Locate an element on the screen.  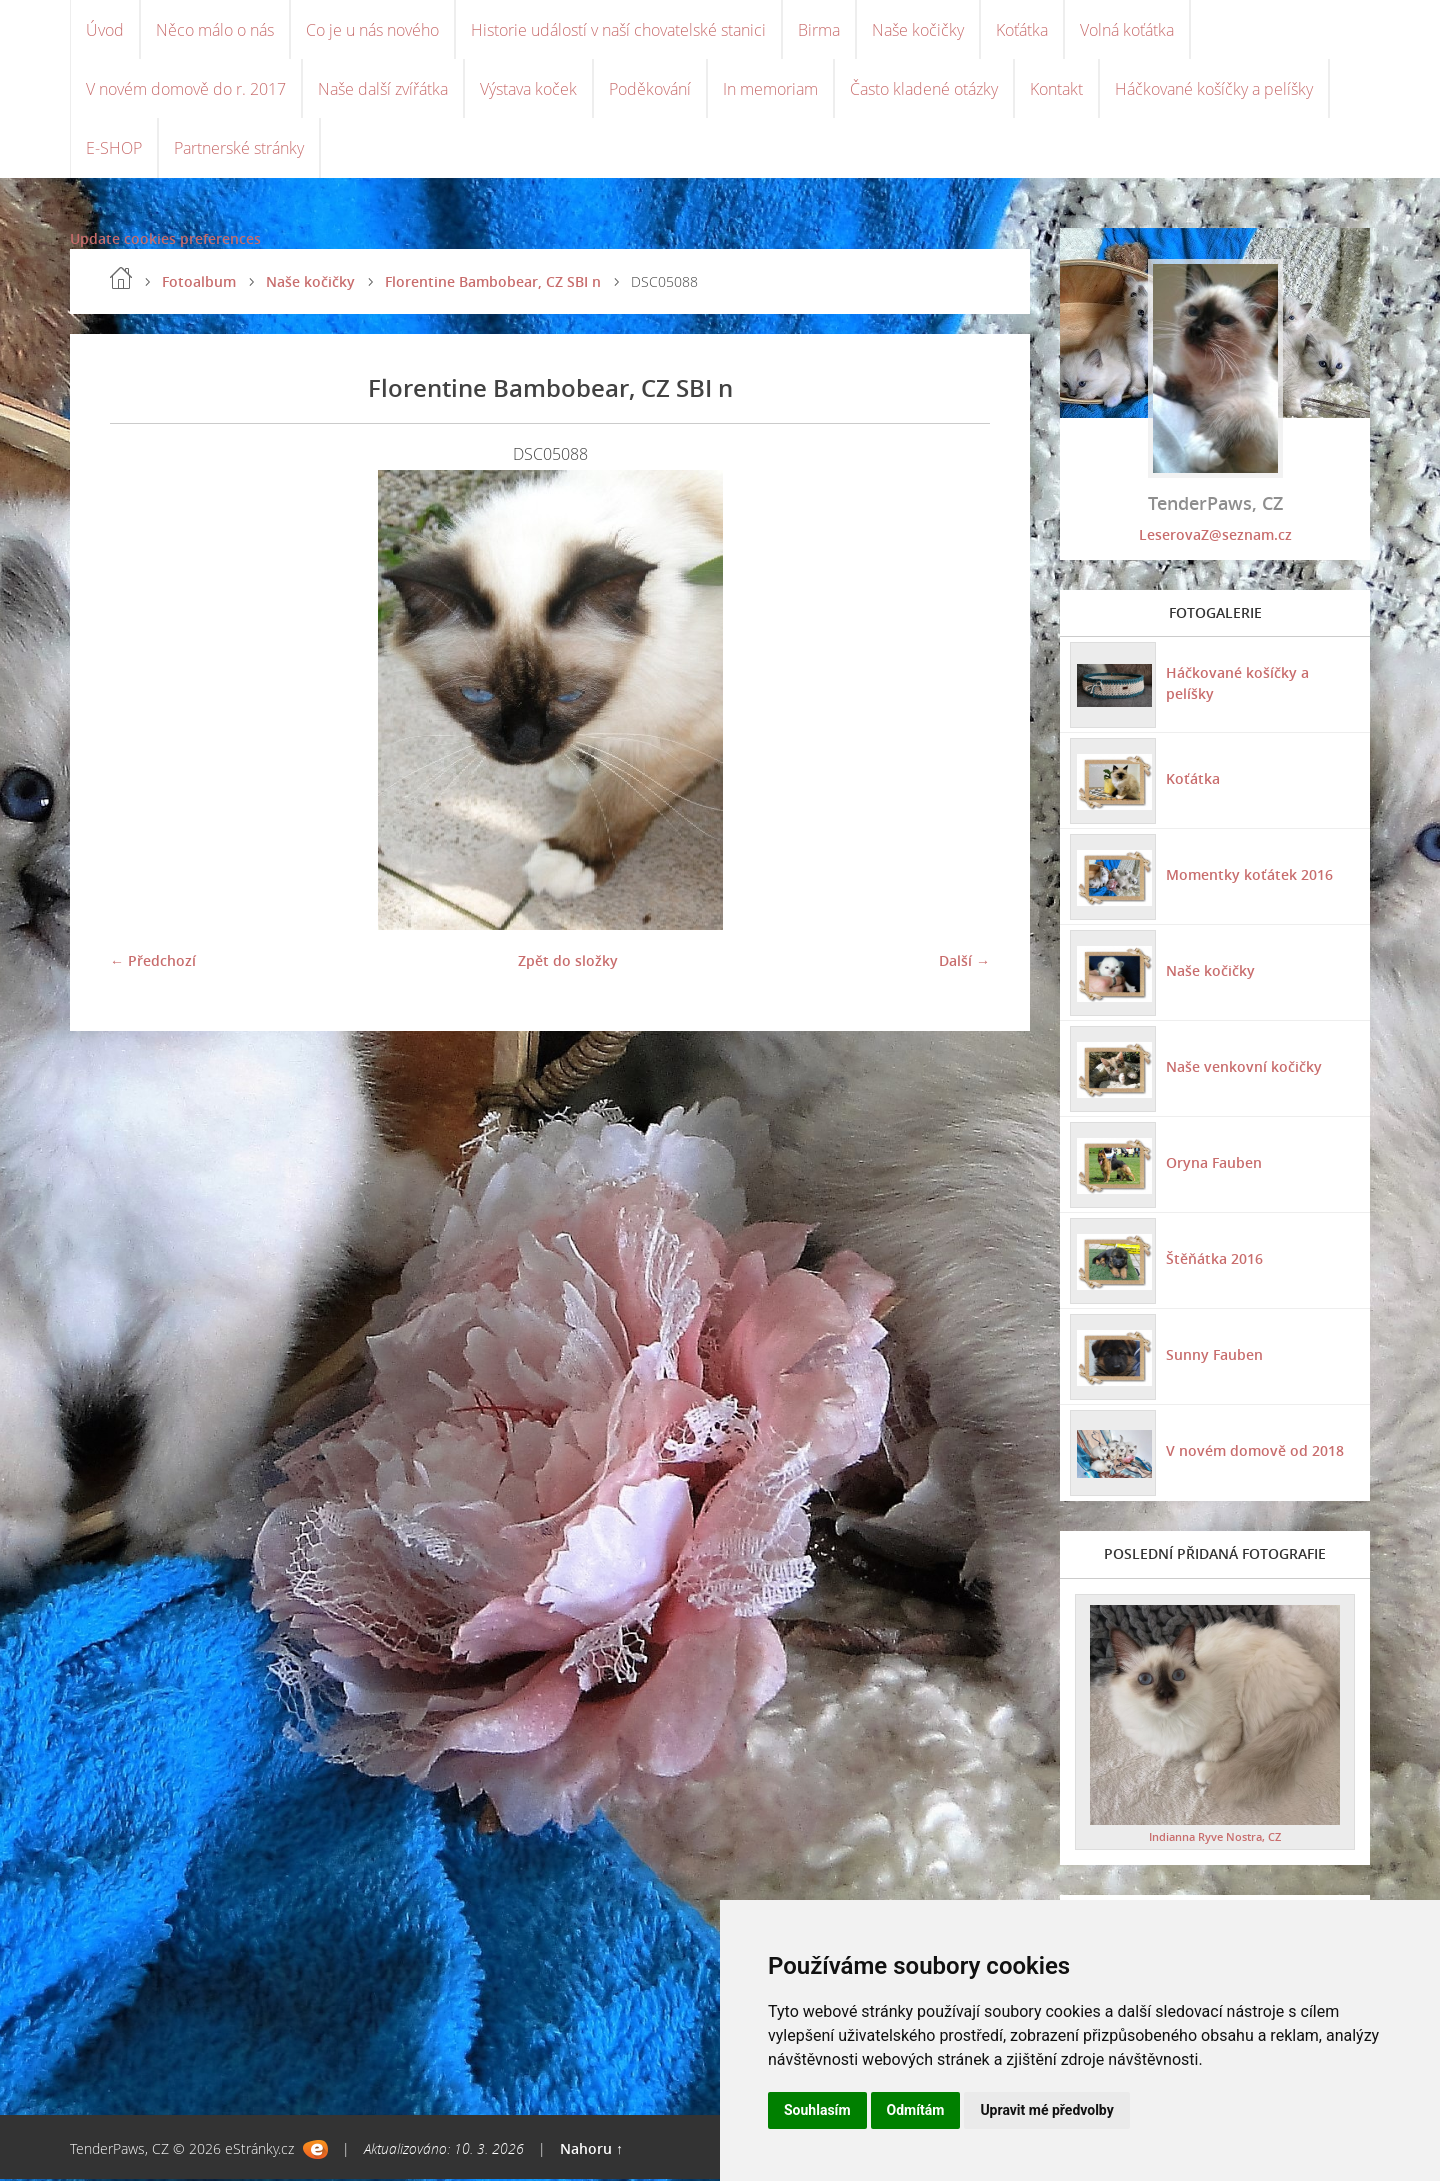
Naše venkovní kočičky is located at coordinates (1244, 1068).